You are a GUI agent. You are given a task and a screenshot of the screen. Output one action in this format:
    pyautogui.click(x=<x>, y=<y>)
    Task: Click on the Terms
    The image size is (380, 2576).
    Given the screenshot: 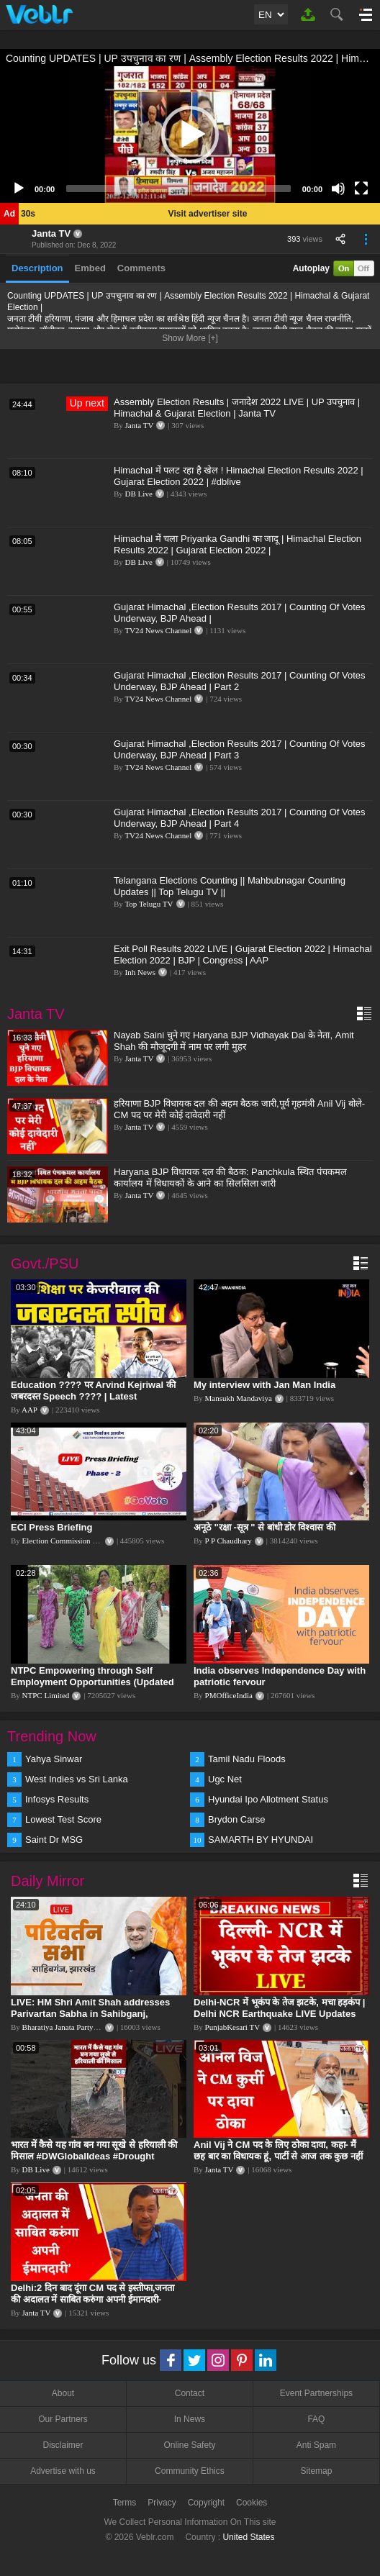 What is the action you would take?
    pyautogui.click(x=125, y=2503)
    